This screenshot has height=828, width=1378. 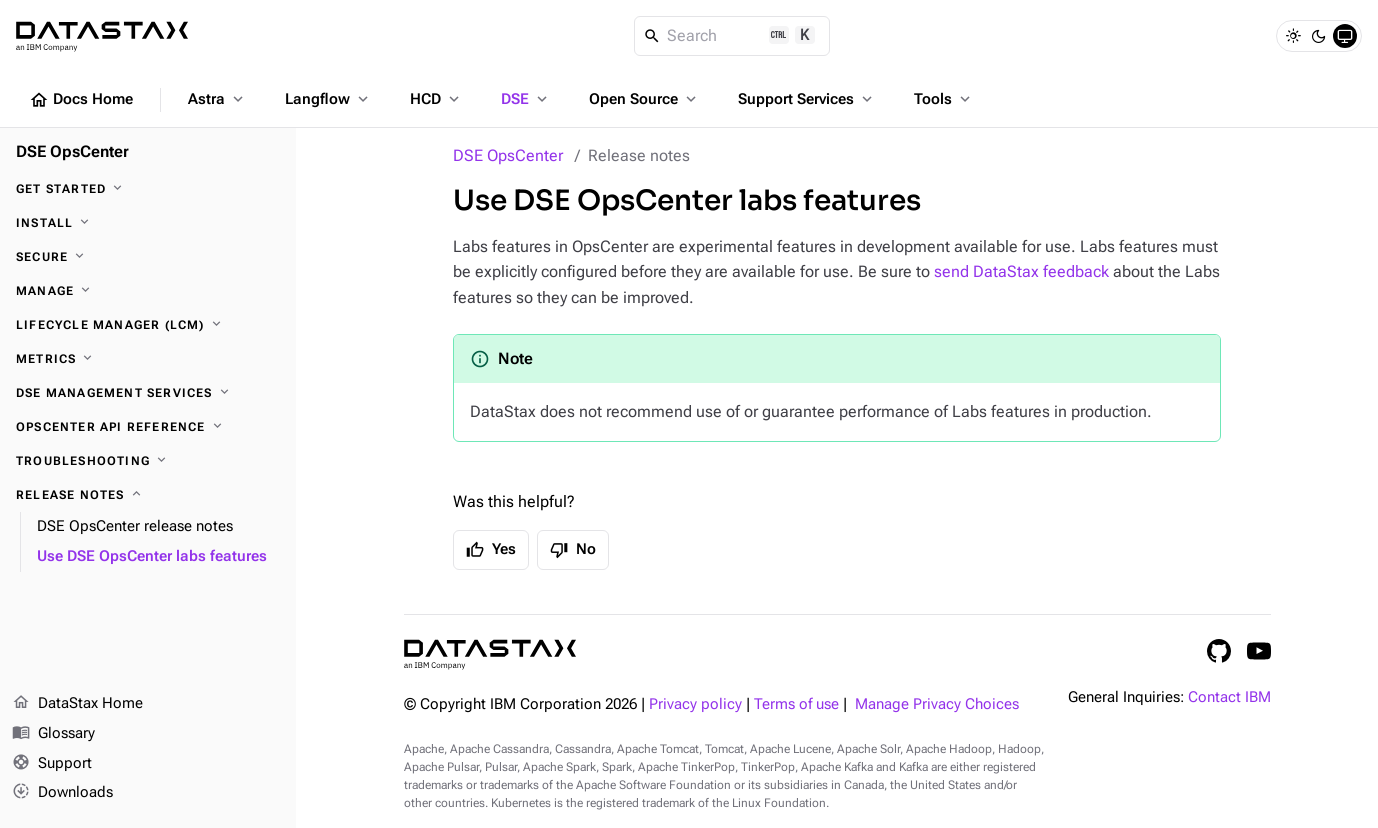 I want to click on [Metrics], so click(x=148, y=359).